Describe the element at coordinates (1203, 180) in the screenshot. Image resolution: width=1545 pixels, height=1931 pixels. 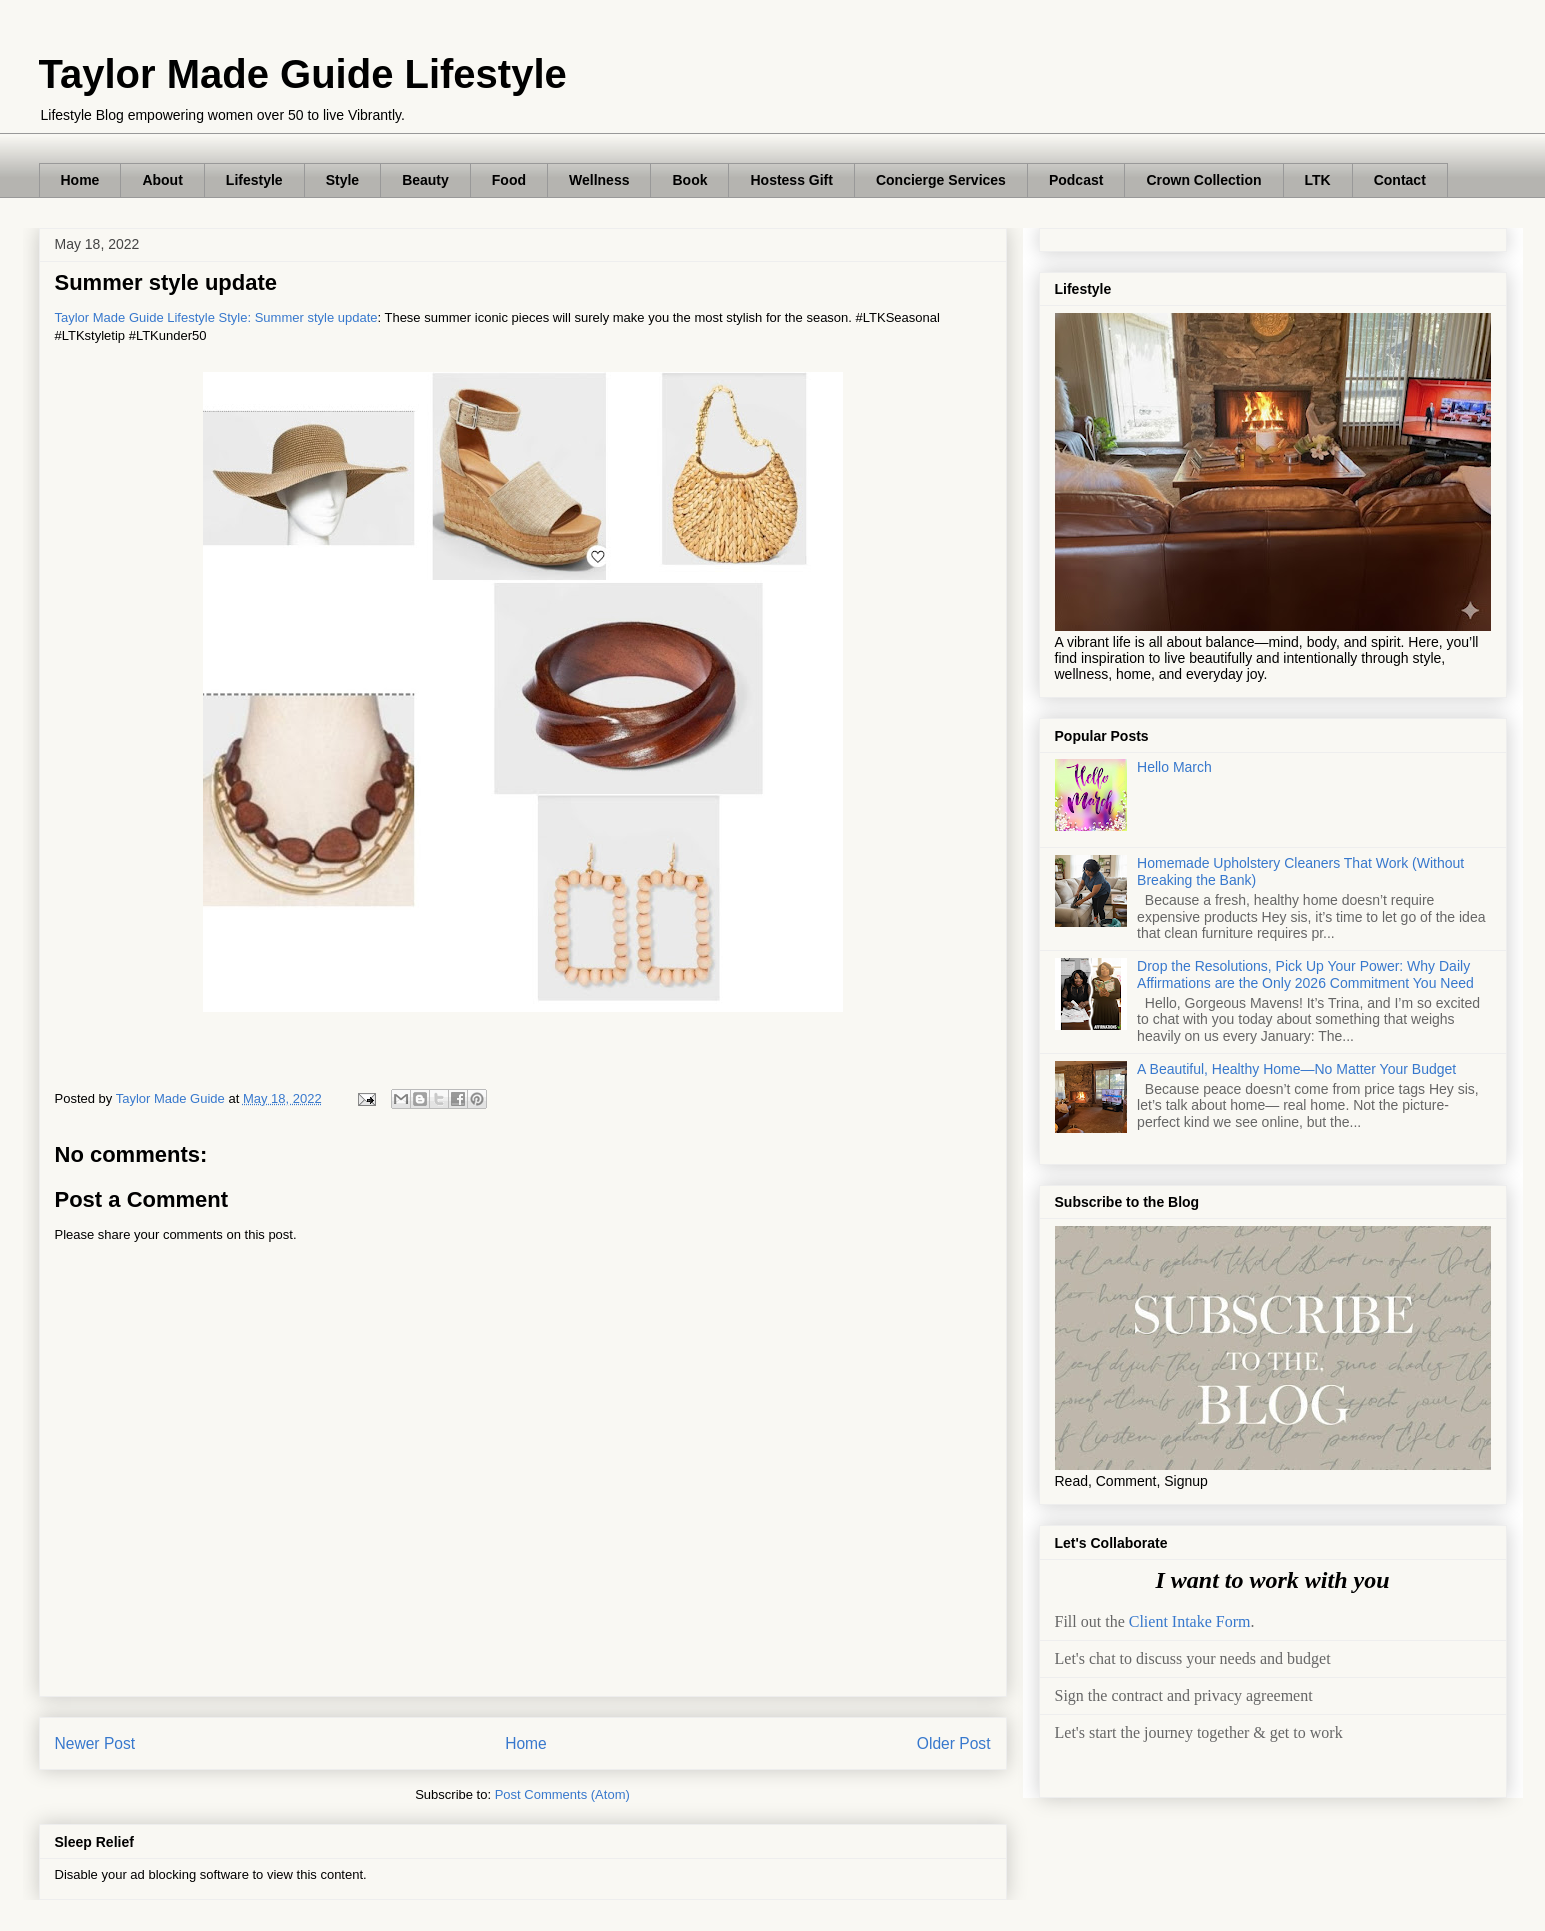
I see `Crown Collection` at that location.